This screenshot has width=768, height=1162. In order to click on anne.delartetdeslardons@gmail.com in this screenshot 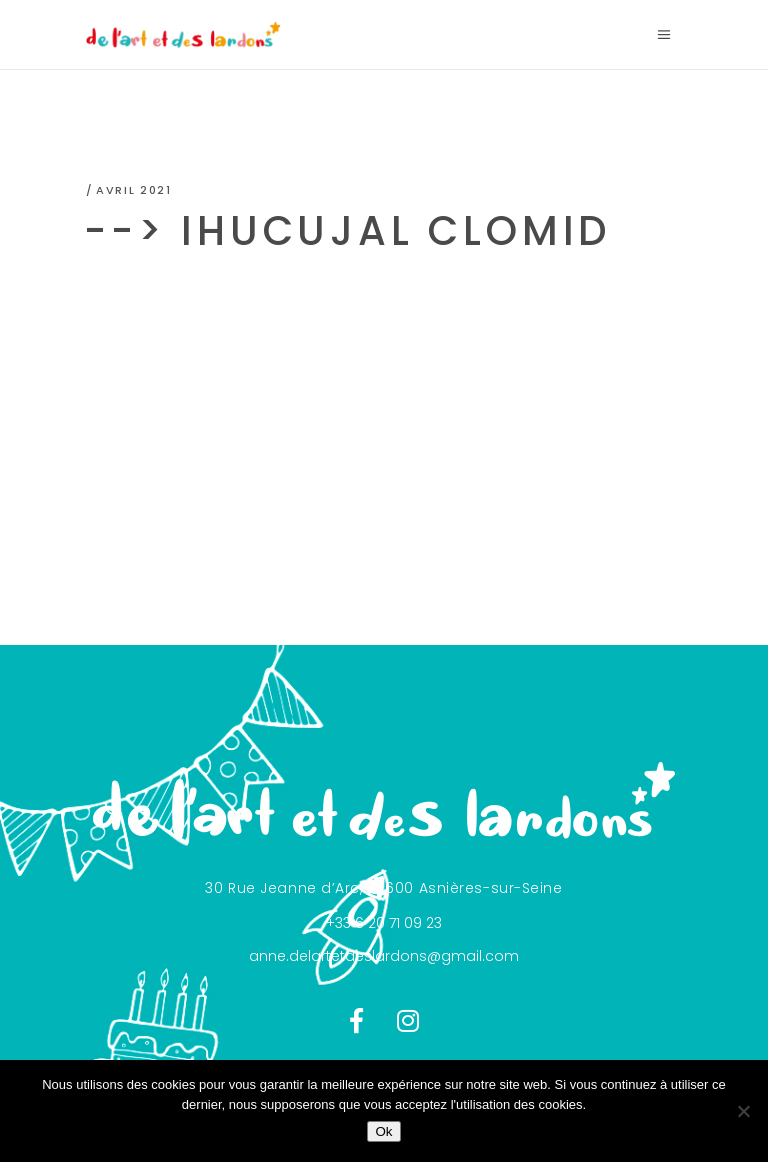, I will do `click(384, 956)`.